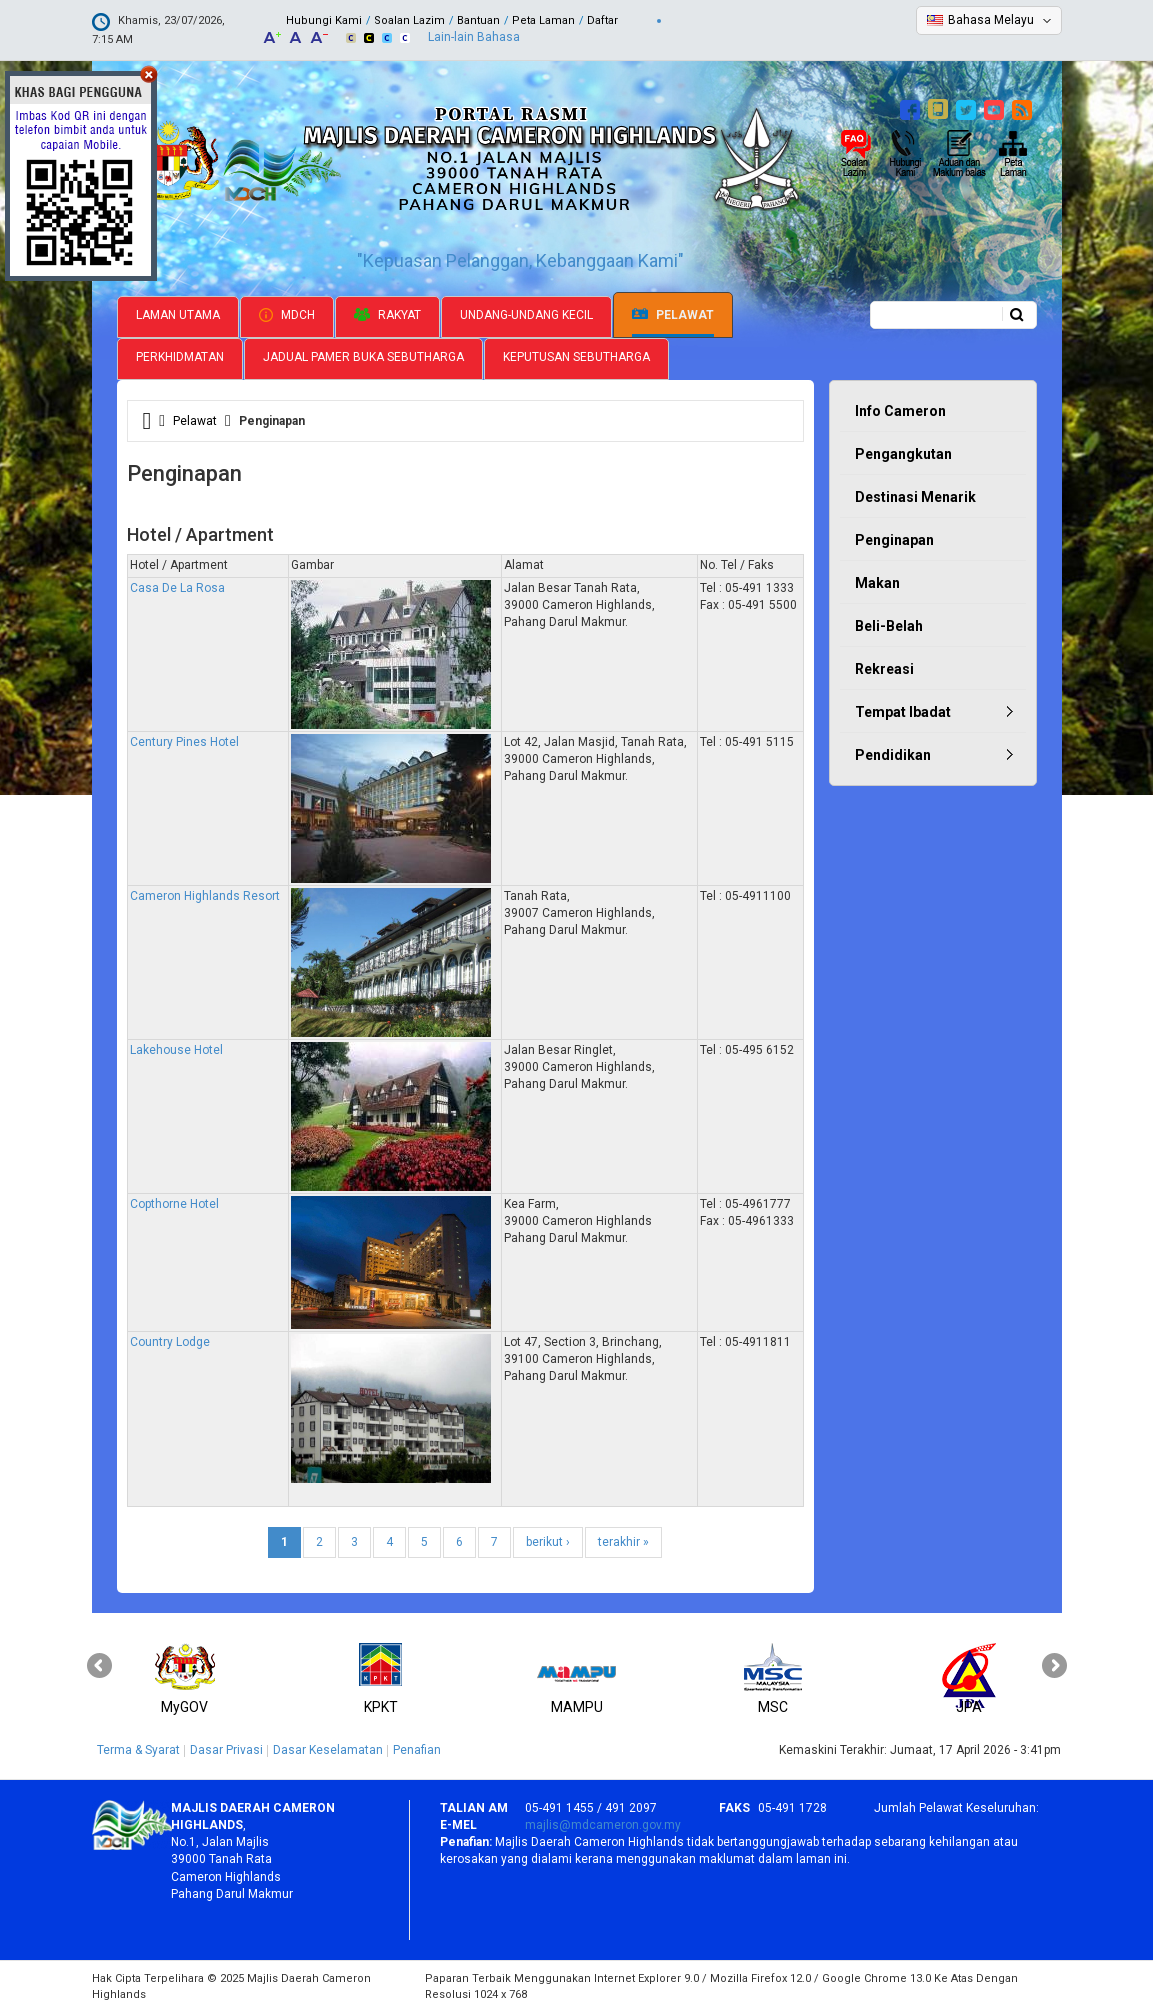 The image size is (1153, 2012). I want to click on Terma & Syarat, so click(138, 1750).